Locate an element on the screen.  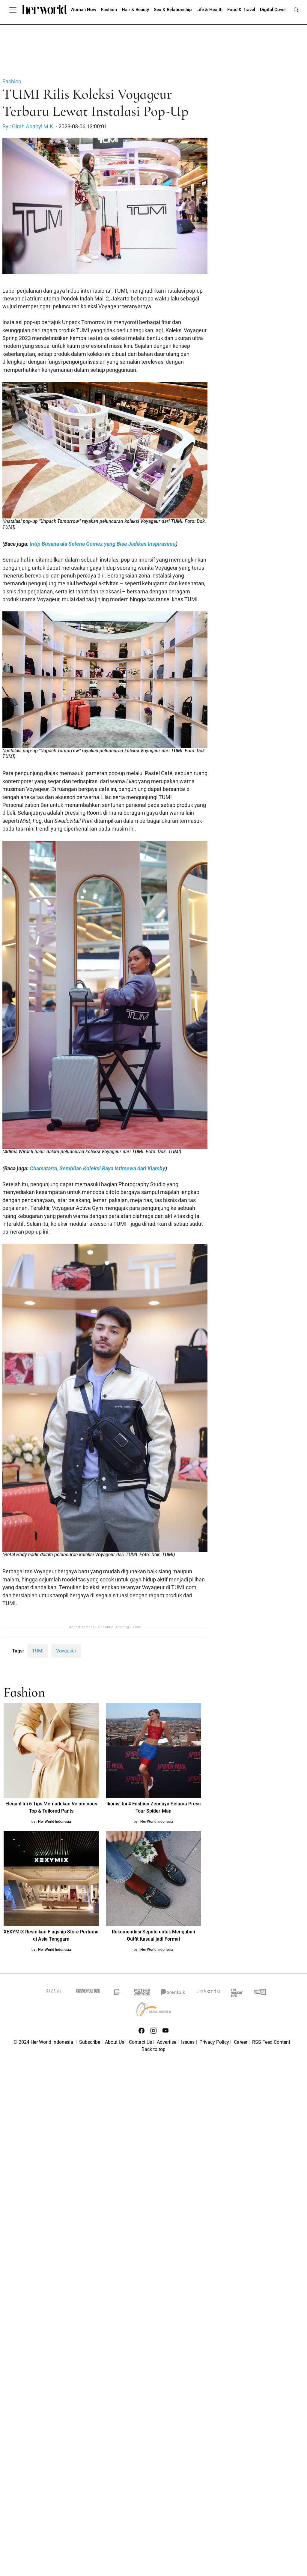
Contact Us is located at coordinates (140, 2042).